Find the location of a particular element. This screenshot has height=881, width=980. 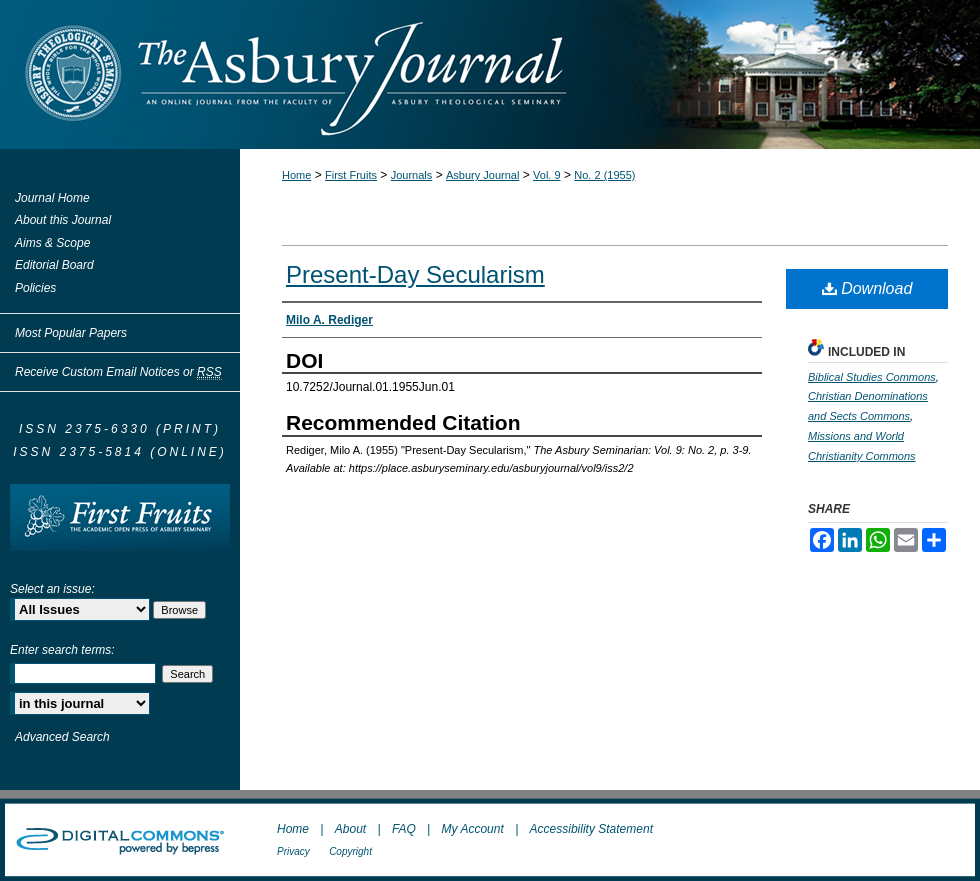

Vol. 9 is located at coordinates (547, 175).